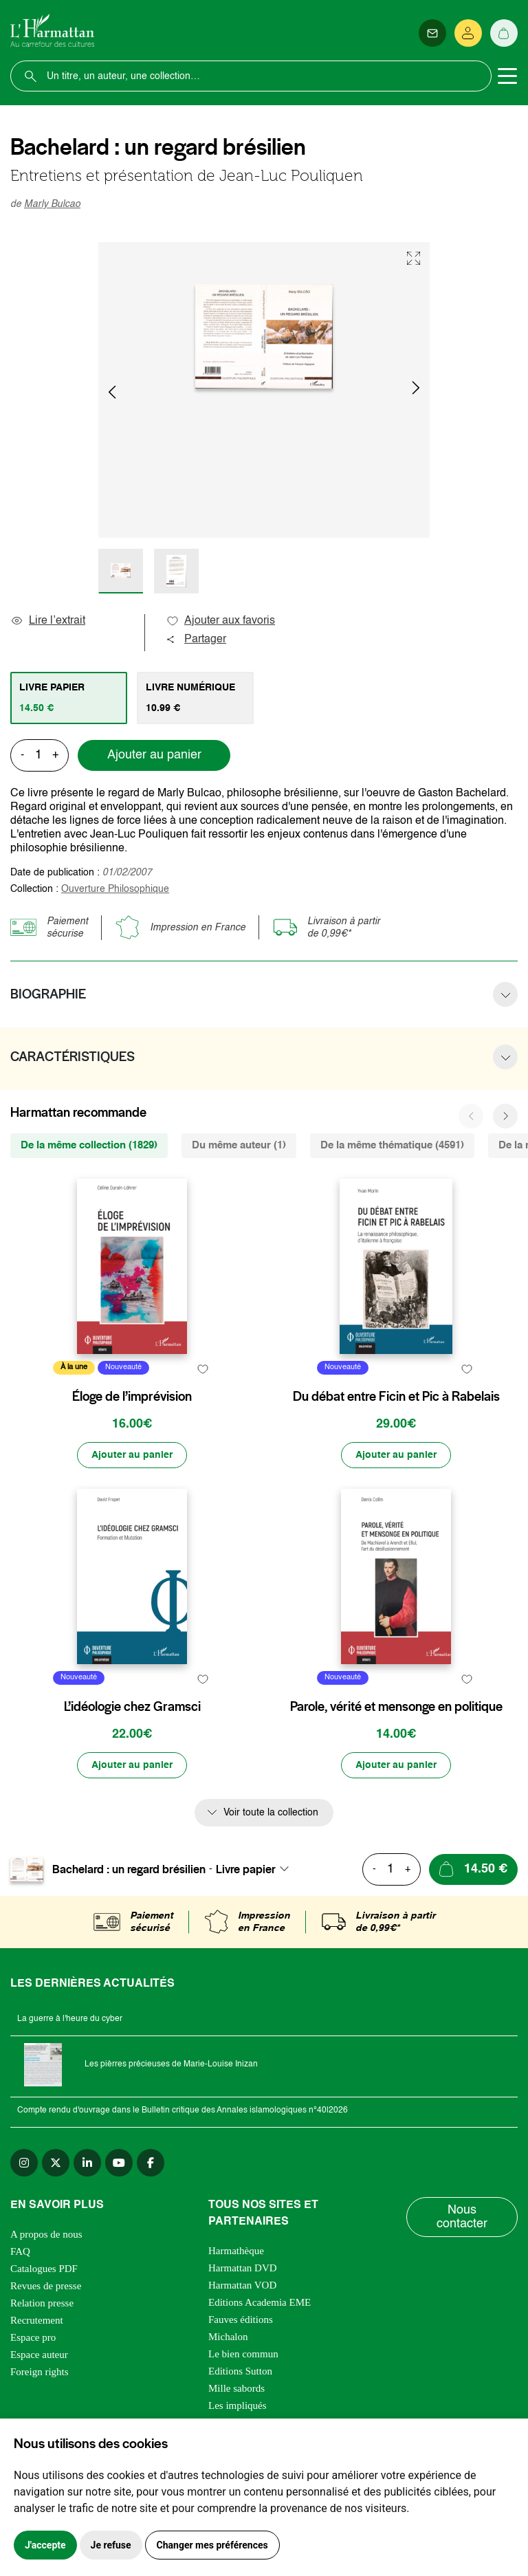  Describe the element at coordinates (132, 1455) in the screenshot. I see `[Ajouter au panier]` at that location.